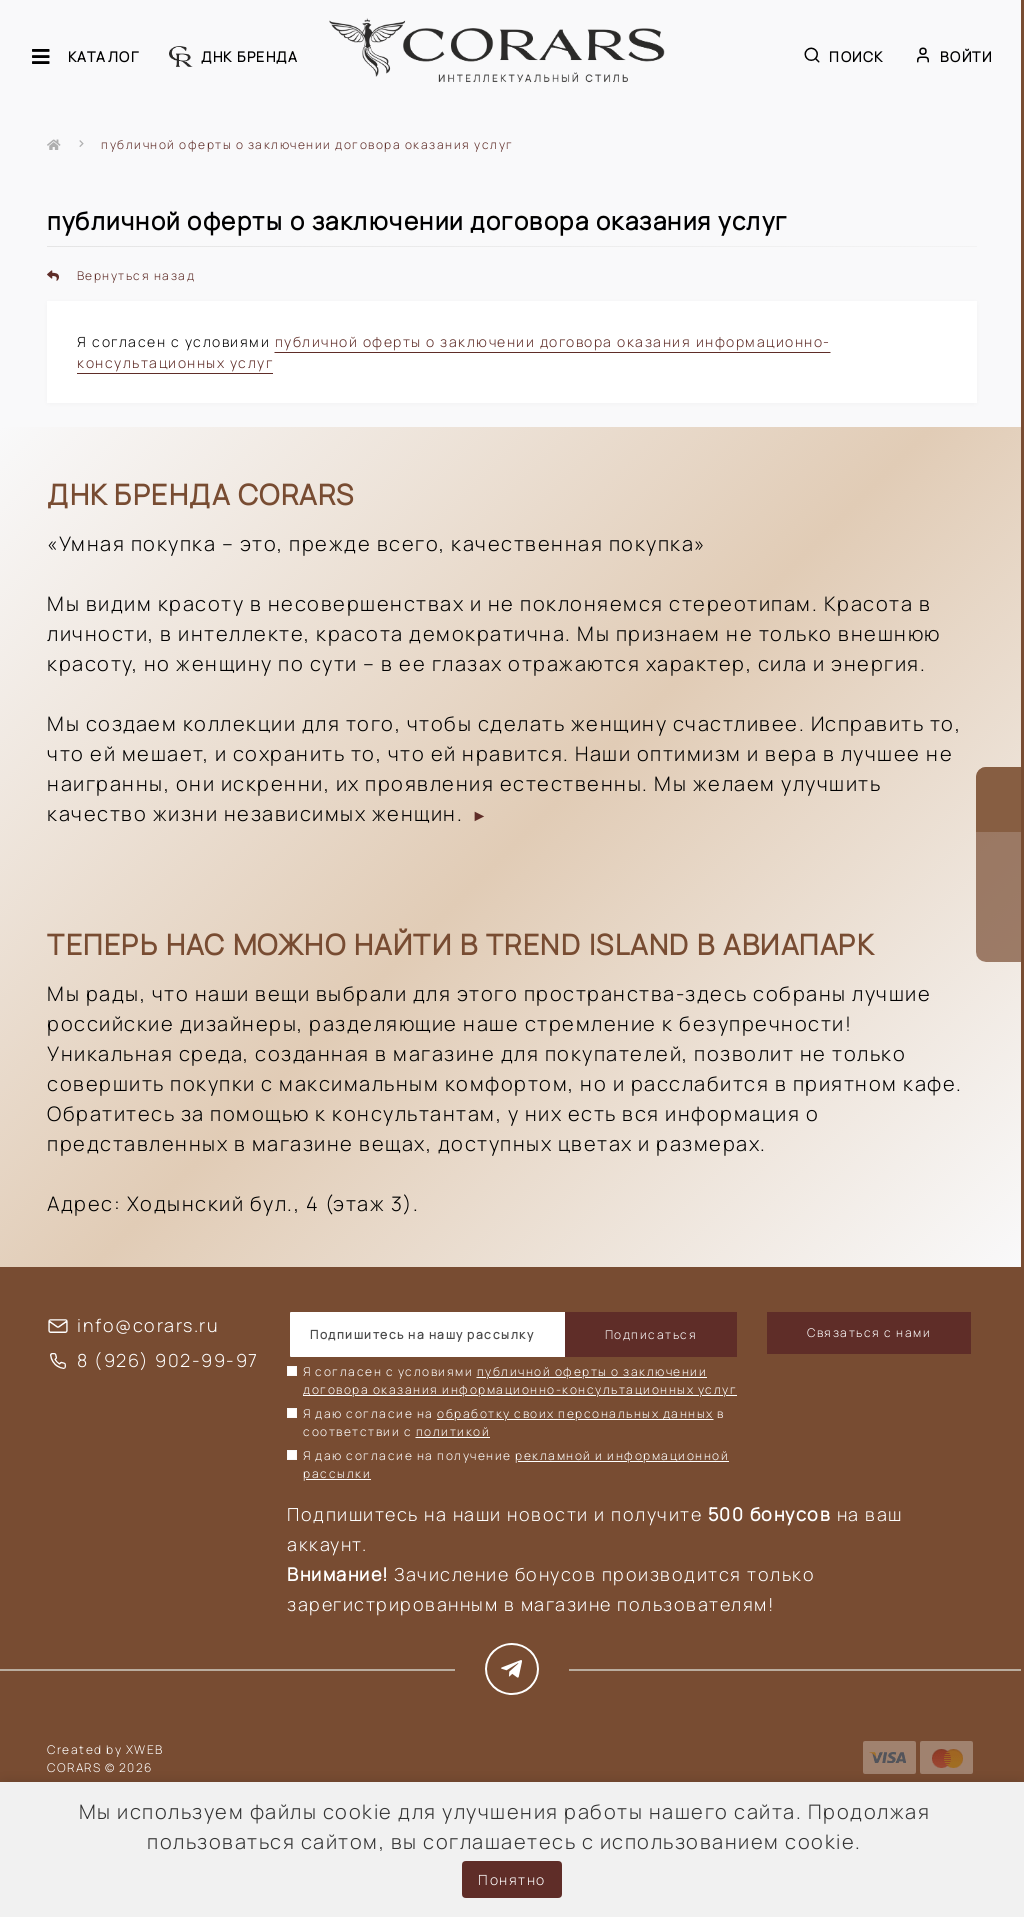 The image size is (1024, 1917). What do you see at coordinates (453, 1431) in the screenshot?
I see `политикой` at bounding box center [453, 1431].